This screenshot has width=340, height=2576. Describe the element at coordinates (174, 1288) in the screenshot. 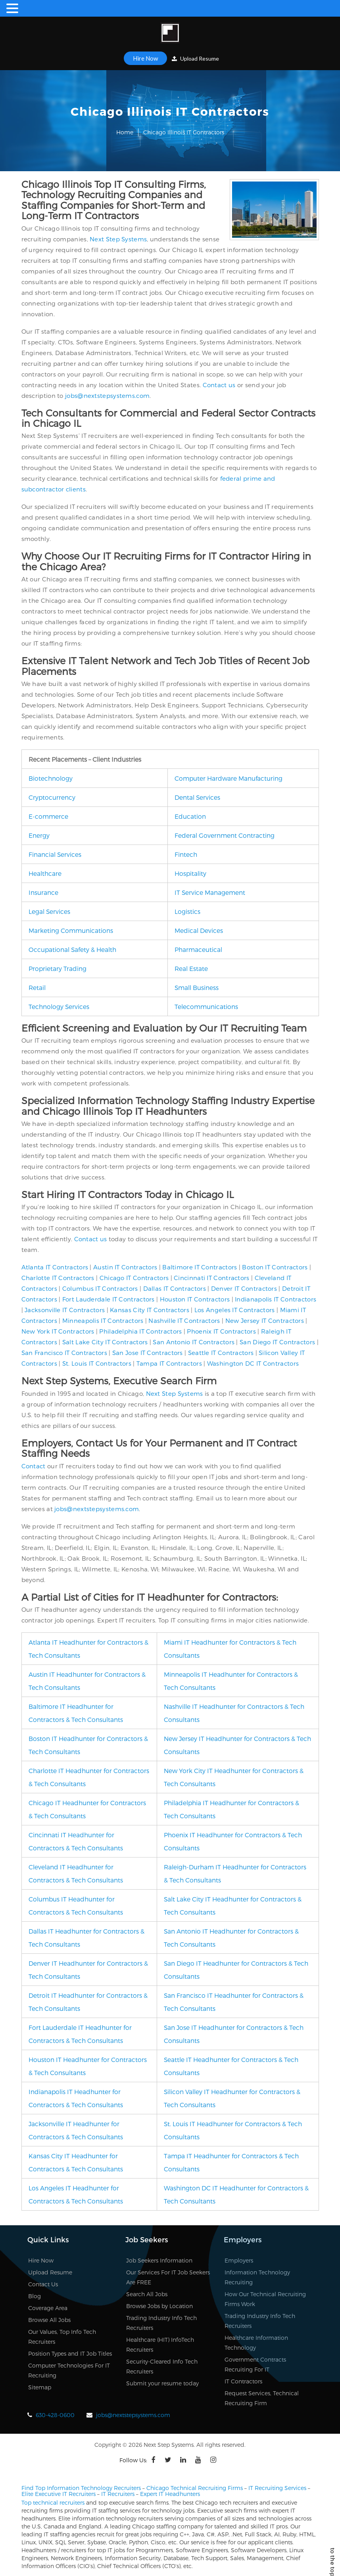

I see `Dallas IT Contractors` at that location.